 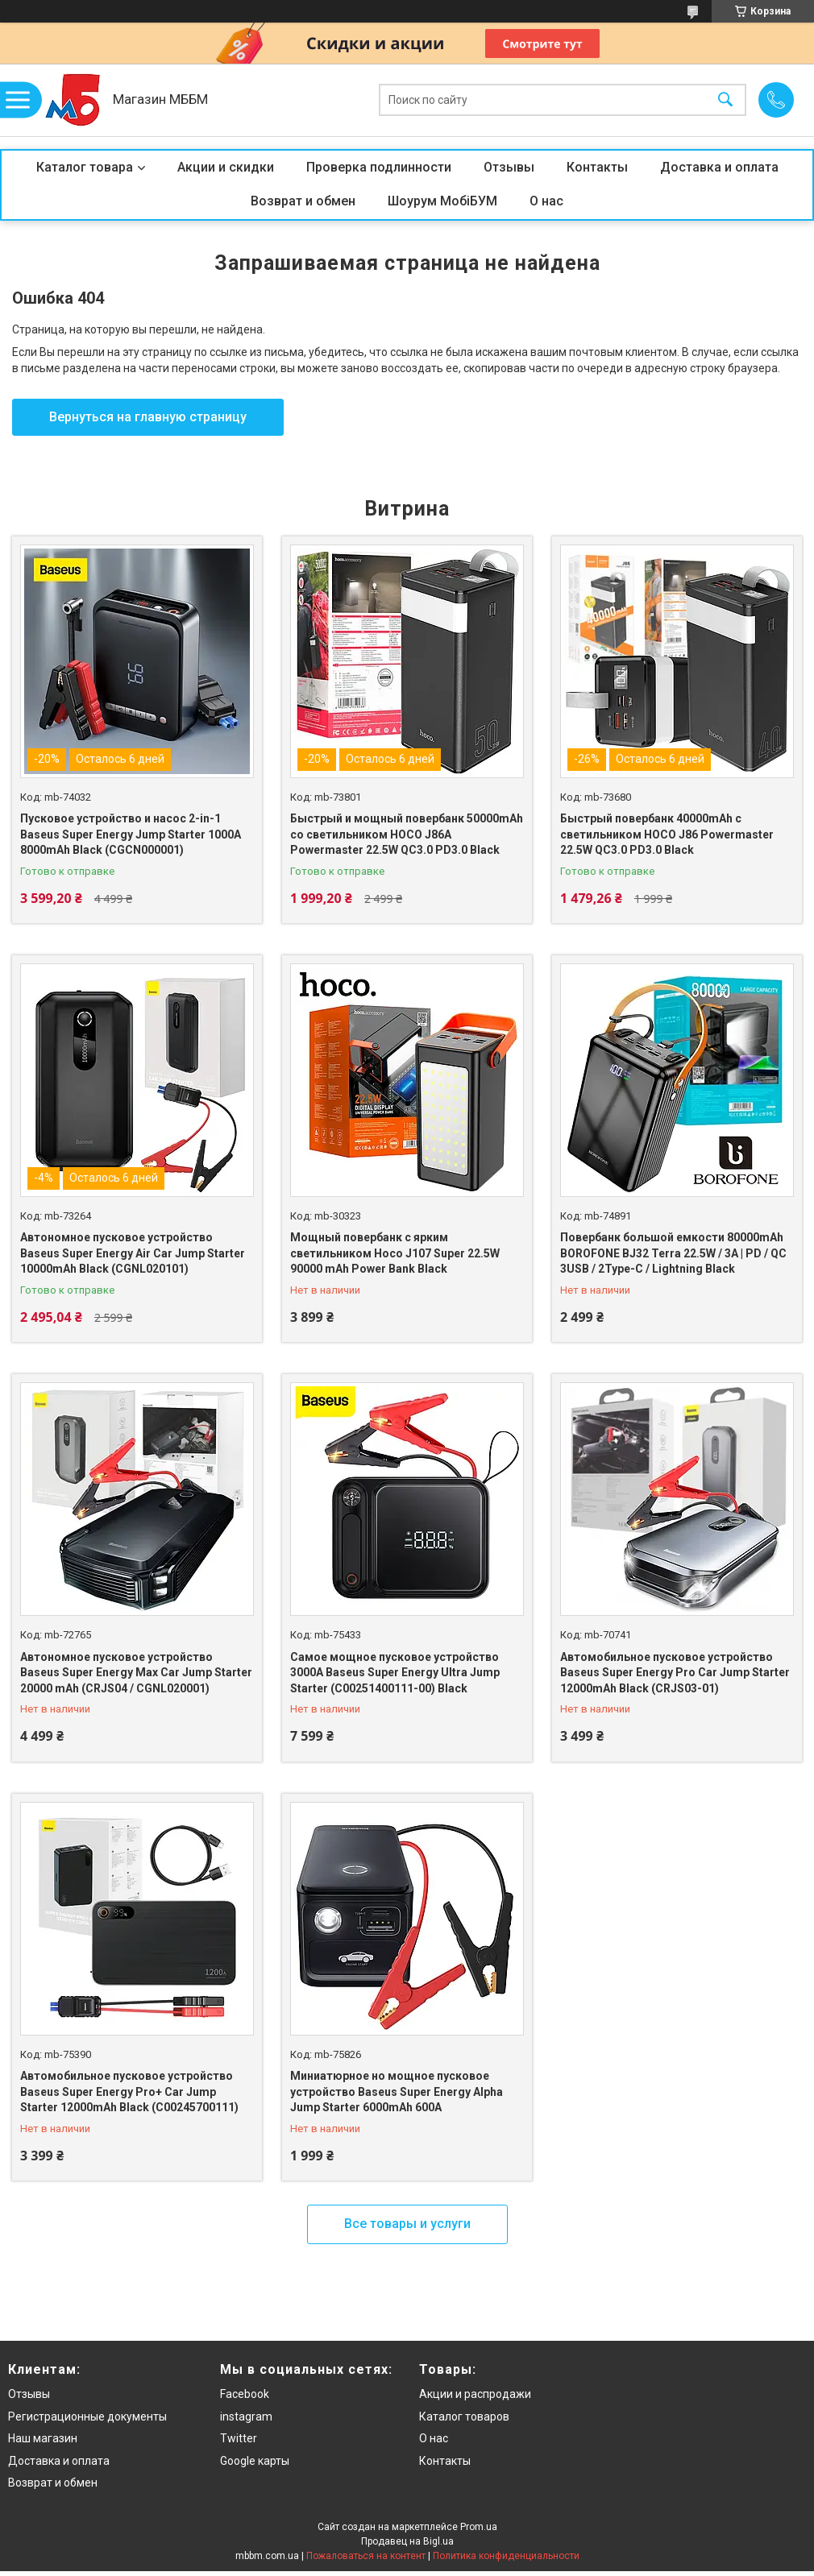 What do you see at coordinates (244, 2394) in the screenshot?
I see `Facebook` at bounding box center [244, 2394].